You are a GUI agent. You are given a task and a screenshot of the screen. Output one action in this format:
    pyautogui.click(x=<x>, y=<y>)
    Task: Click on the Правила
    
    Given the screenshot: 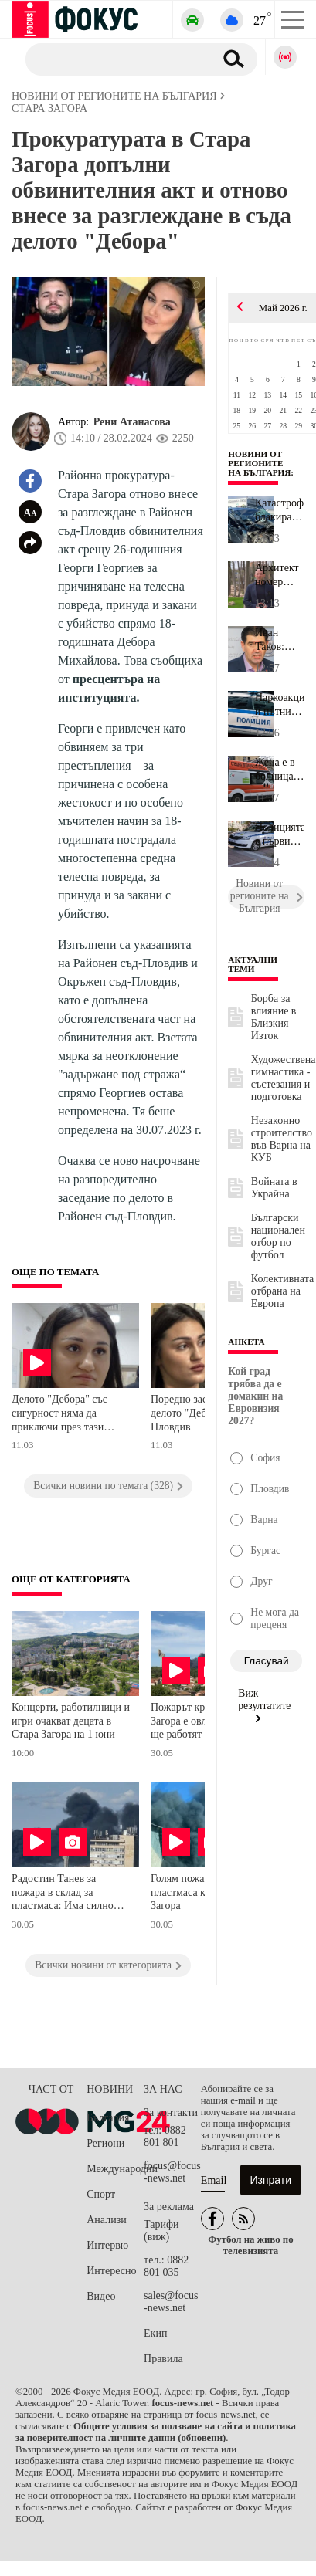 What is the action you would take?
    pyautogui.click(x=163, y=2358)
    